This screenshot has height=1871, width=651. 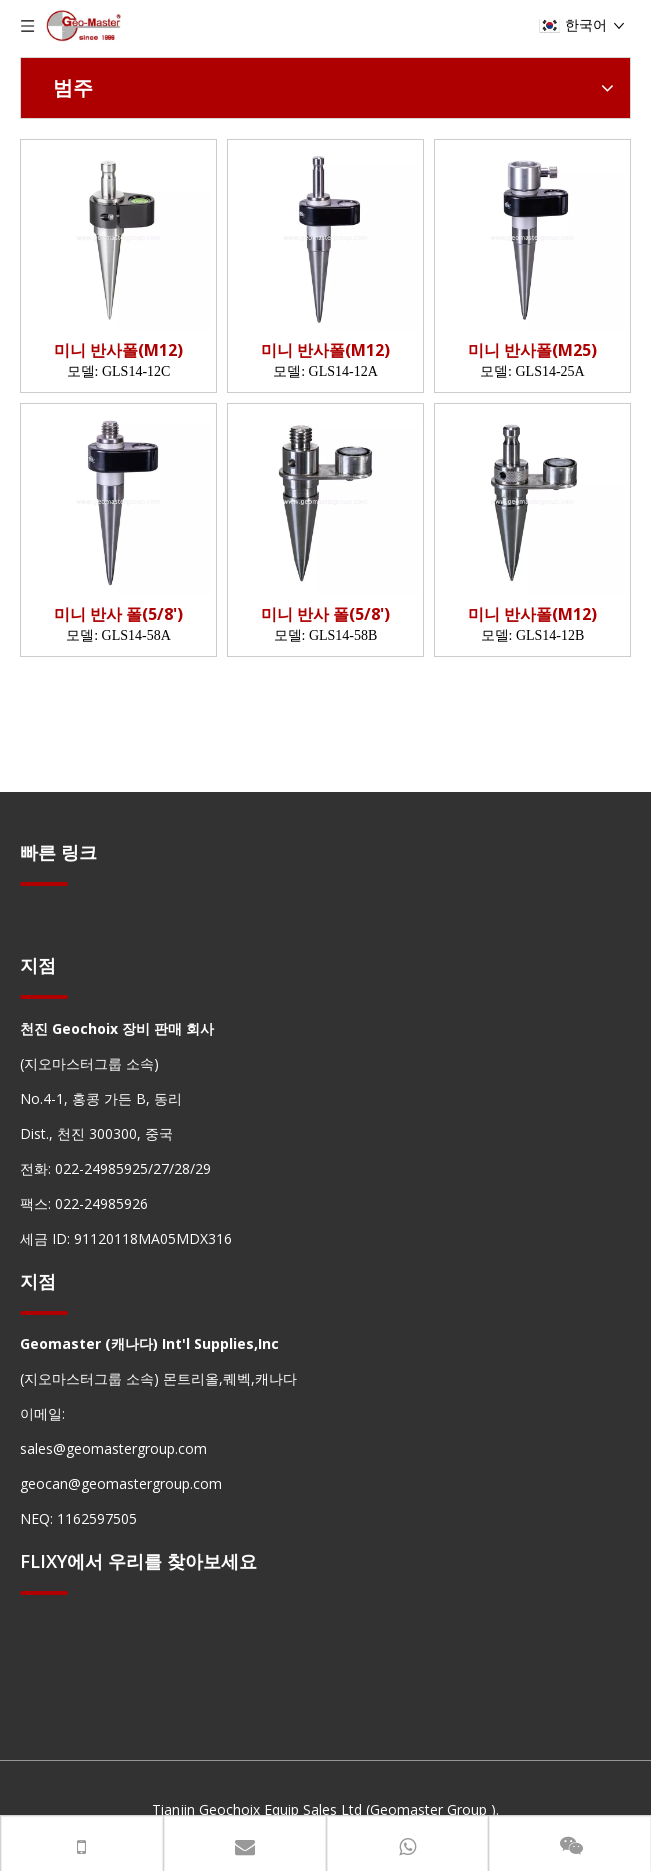 I want to click on geocan@geomastergroup.com, so click(x=121, y=1483).